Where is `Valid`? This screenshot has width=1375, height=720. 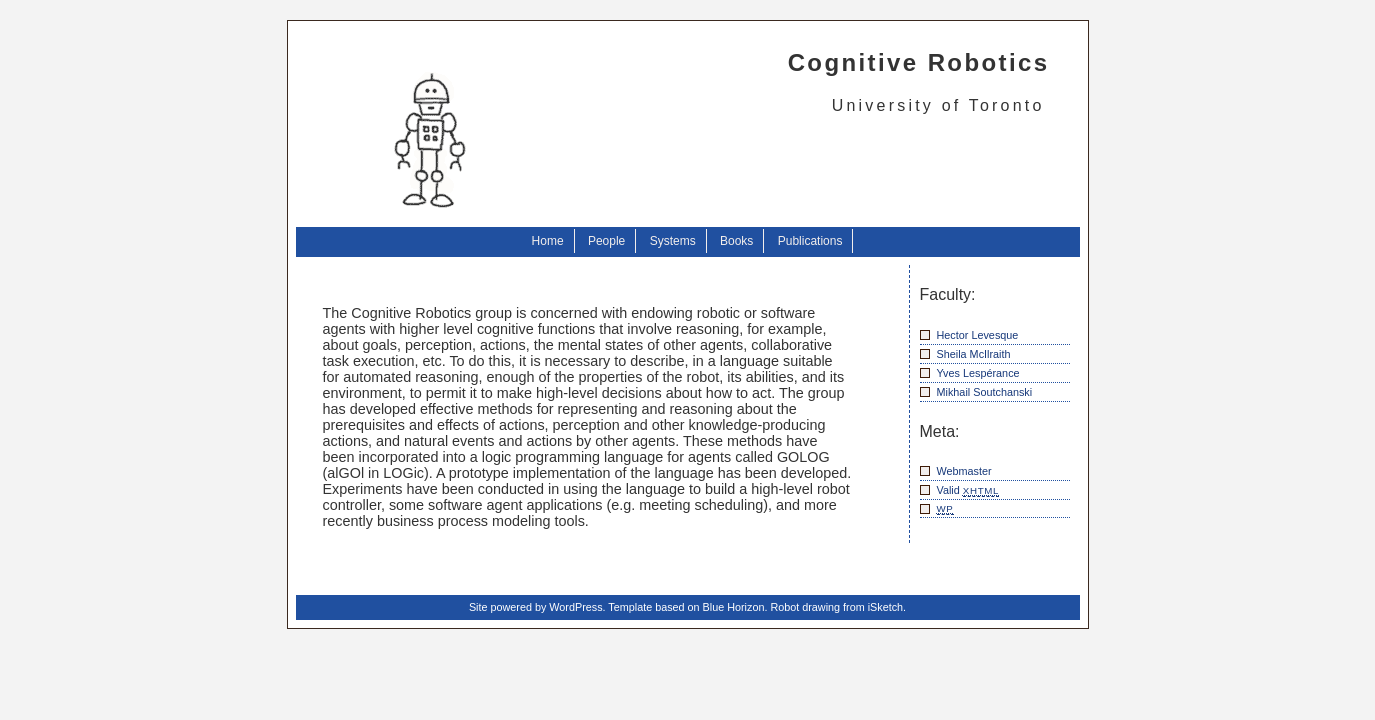 Valid is located at coordinates (968, 490).